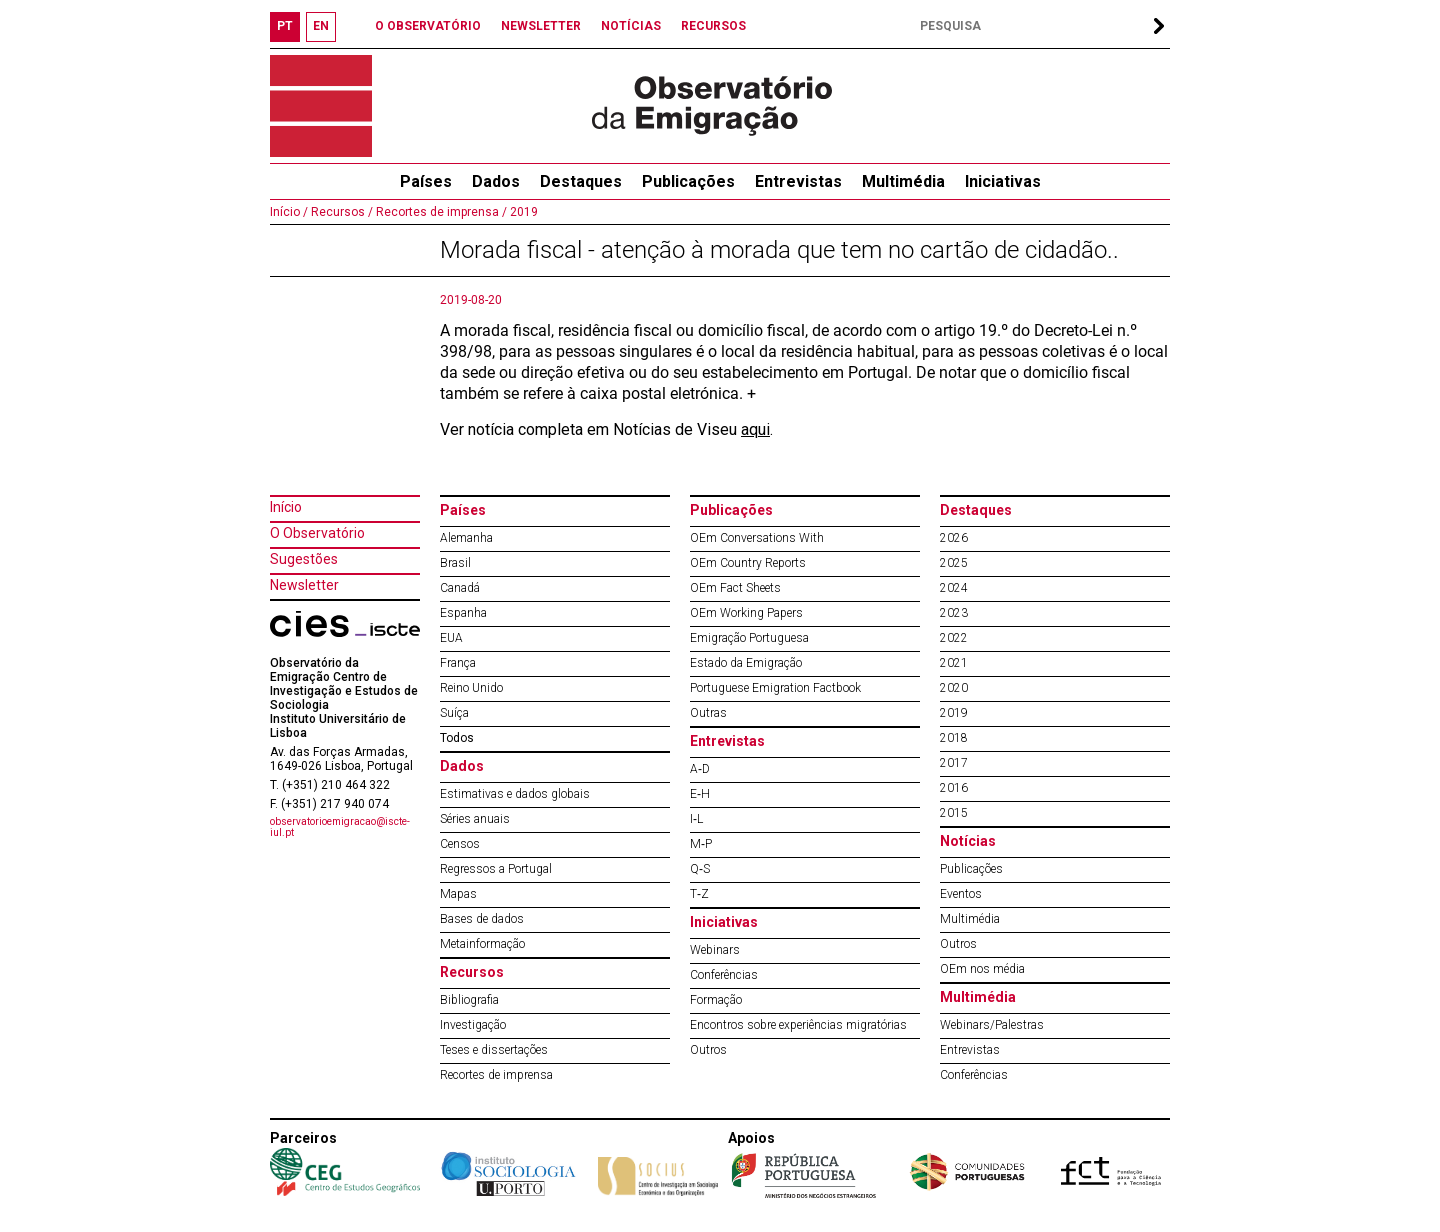 The image size is (1440, 1232). Describe the element at coordinates (700, 769) in the screenshot. I see `A‐D` at that location.